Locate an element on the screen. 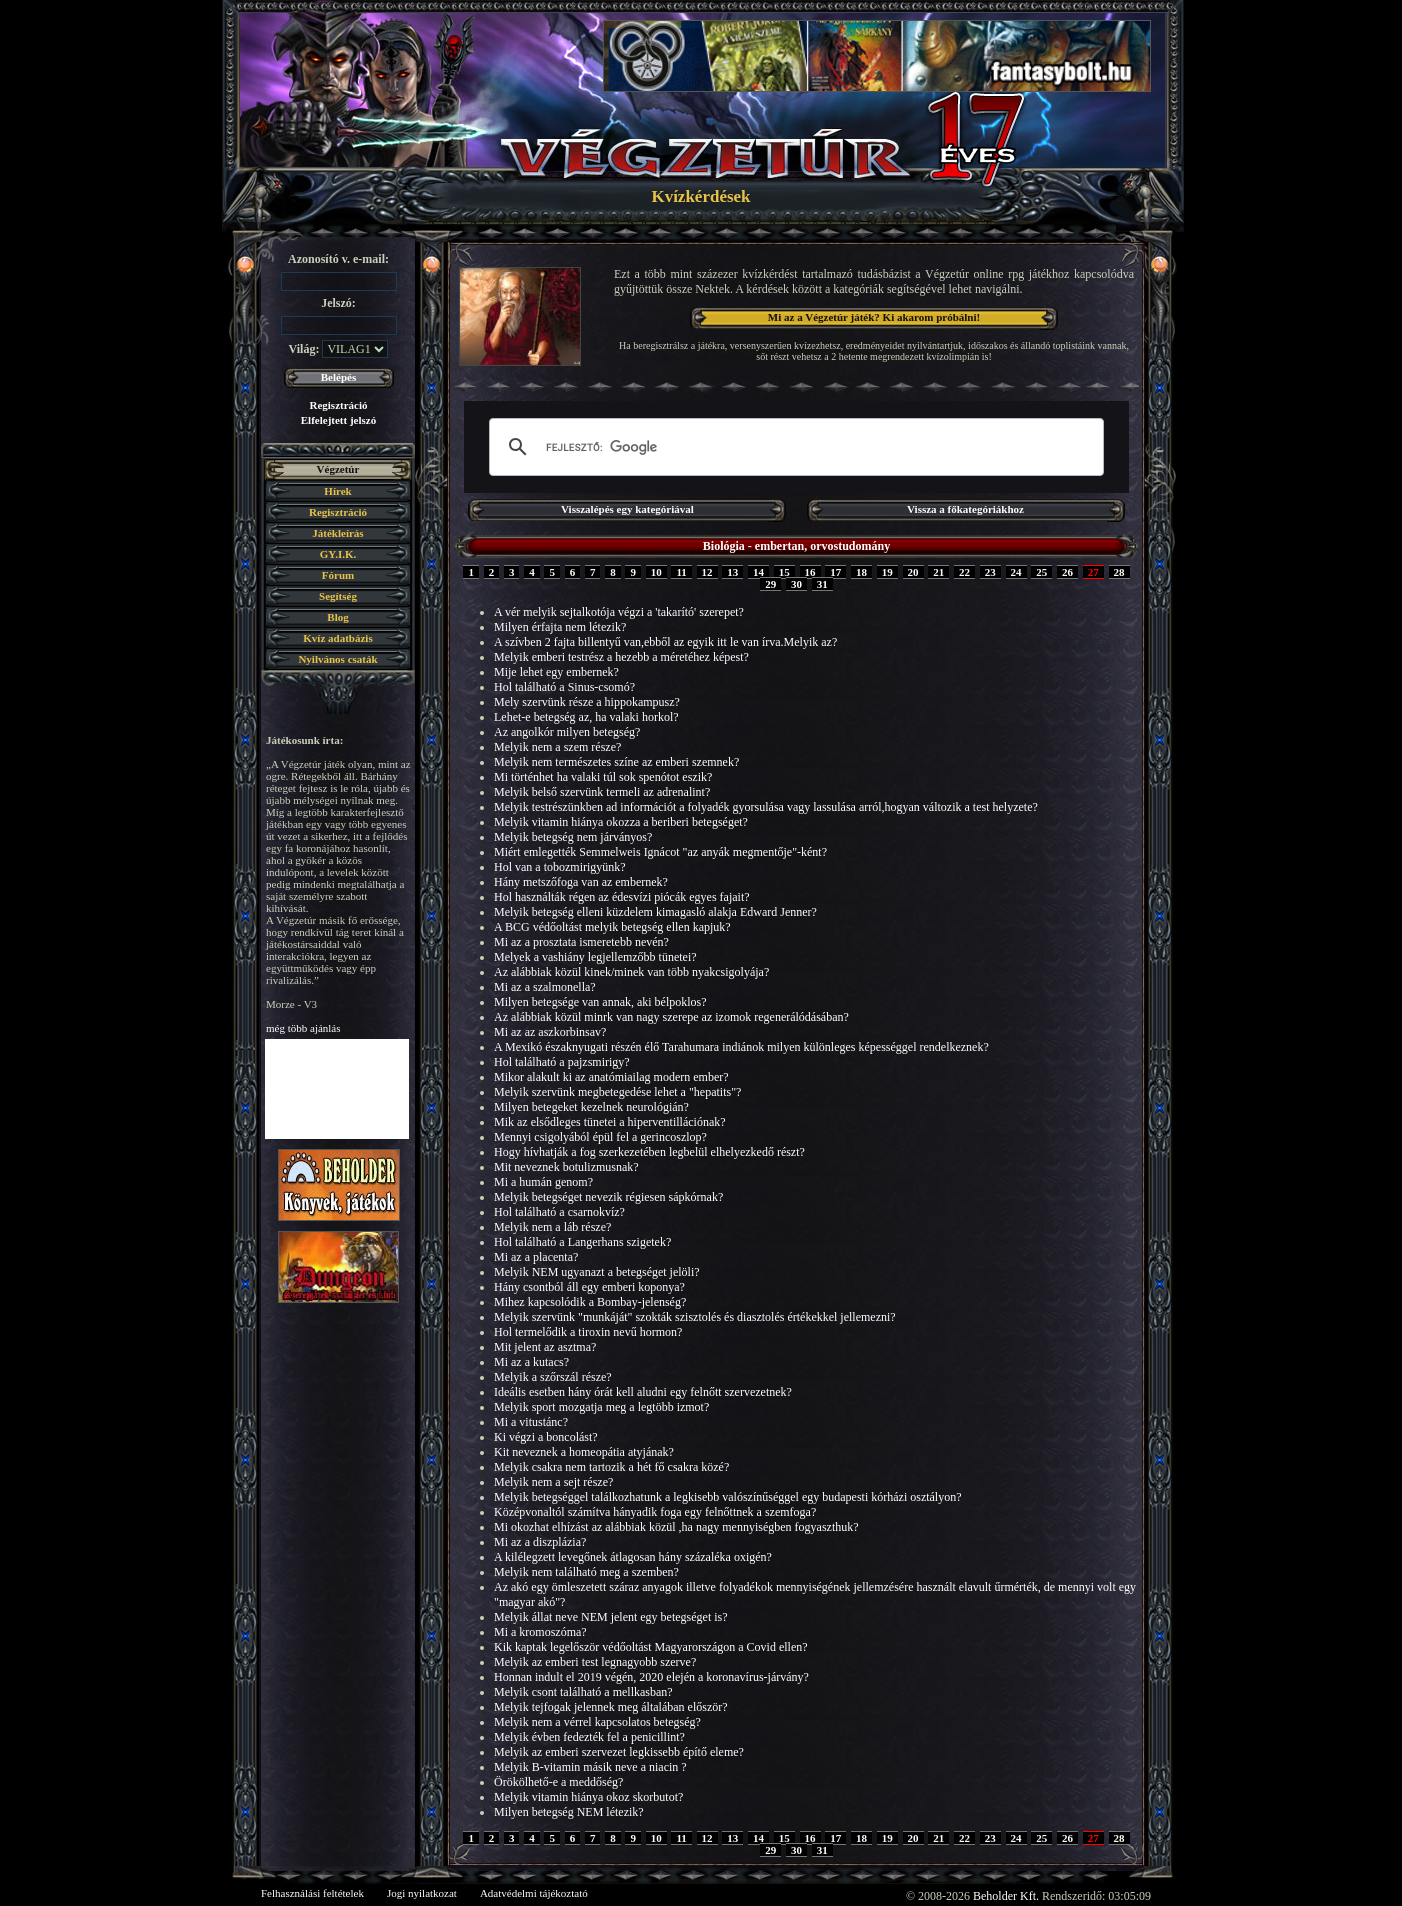 The width and height of the screenshot is (1402, 1906). Mi az a placenta? is located at coordinates (536, 1257).